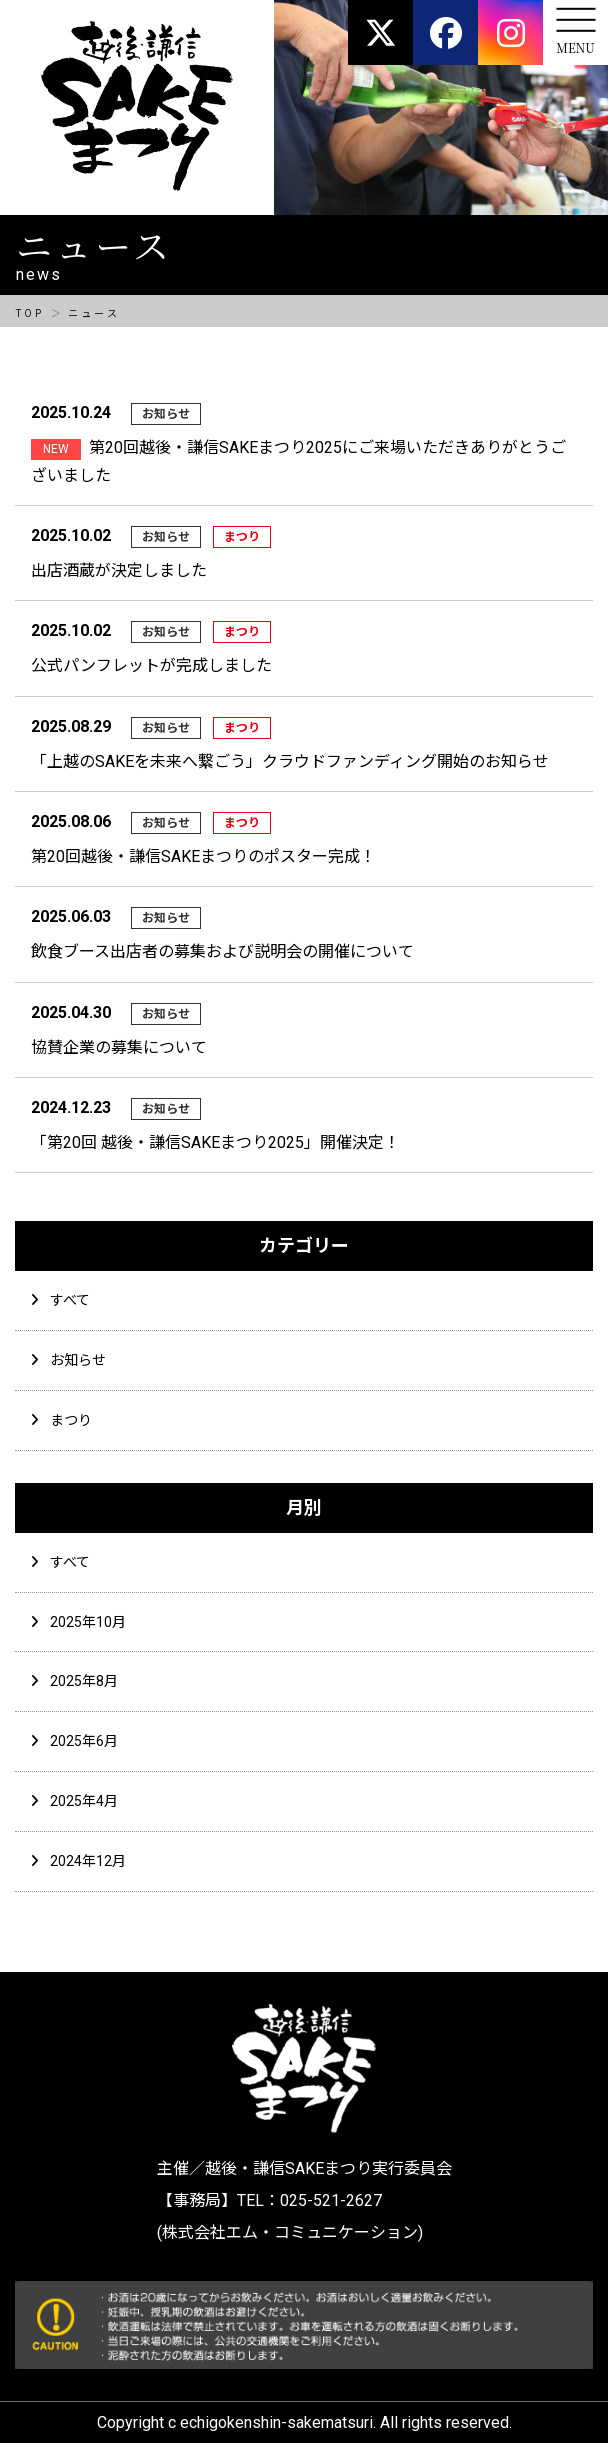 The height and width of the screenshot is (2443, 608). What do you see at coordinates (151, 665) in the screenshot?
I see `公式パンフレットが完成しました` at bounding box center [151, 665].